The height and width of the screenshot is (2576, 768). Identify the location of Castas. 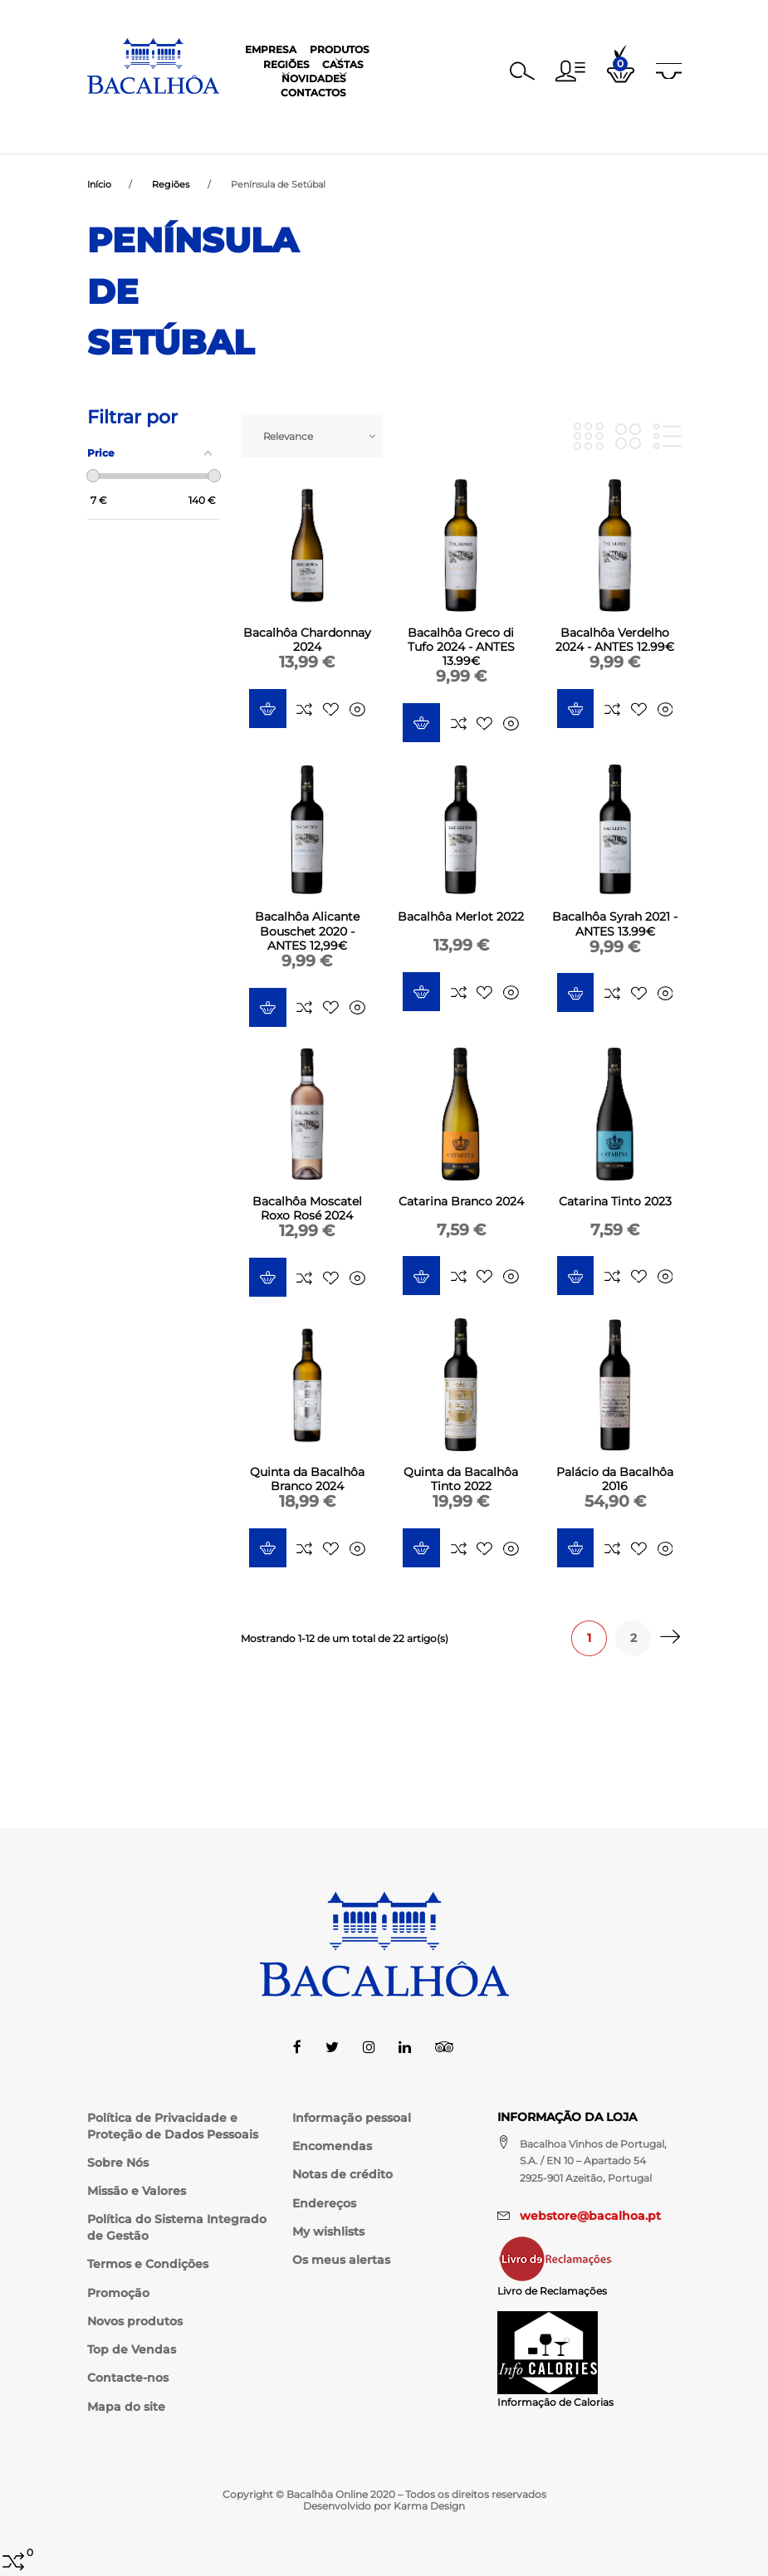
(404, 116).